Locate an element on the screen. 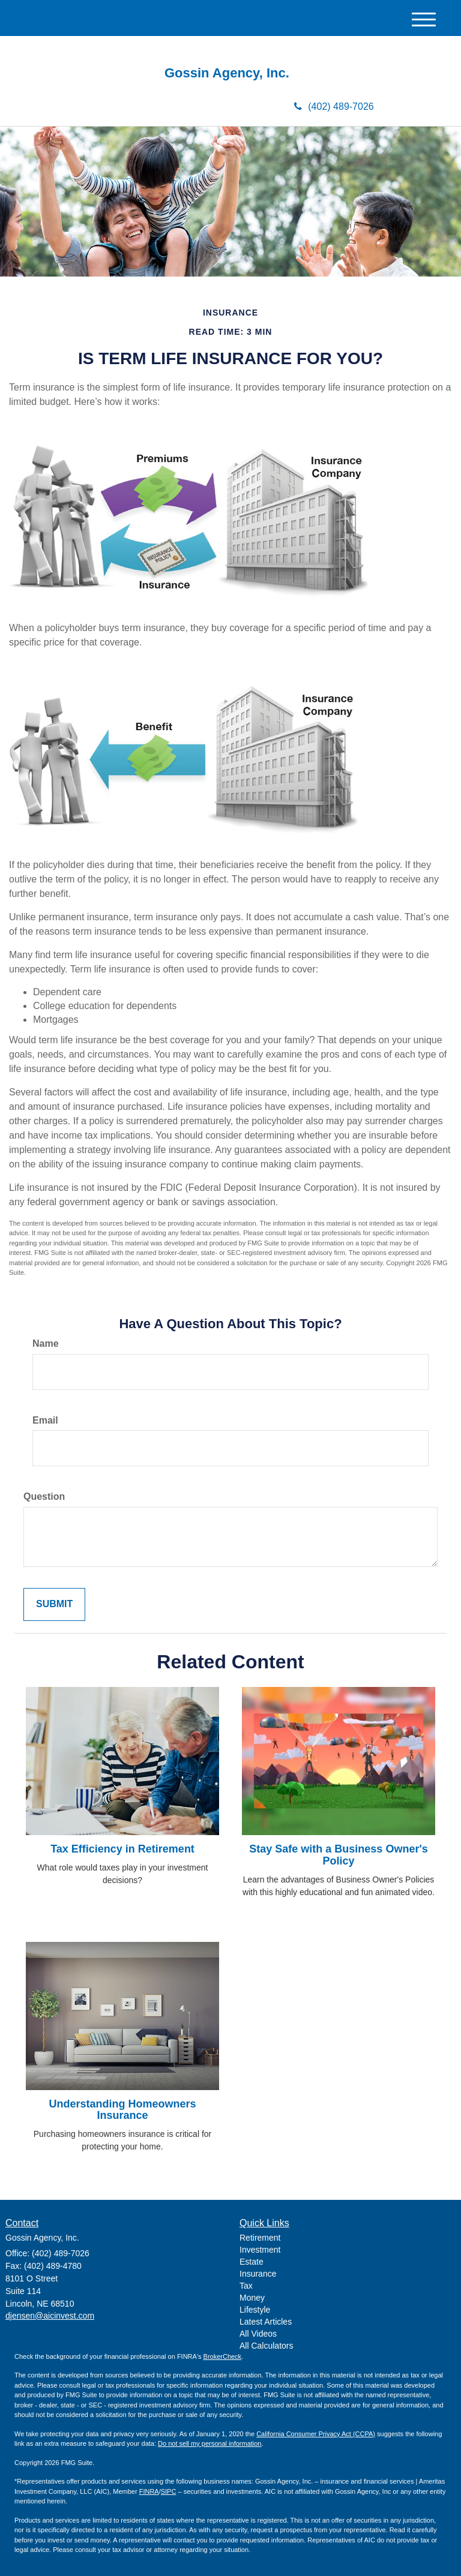 Image resolution: width=461 pixels, height=2576 pixels. [Submit form] is located at coordinates (54, 1604).